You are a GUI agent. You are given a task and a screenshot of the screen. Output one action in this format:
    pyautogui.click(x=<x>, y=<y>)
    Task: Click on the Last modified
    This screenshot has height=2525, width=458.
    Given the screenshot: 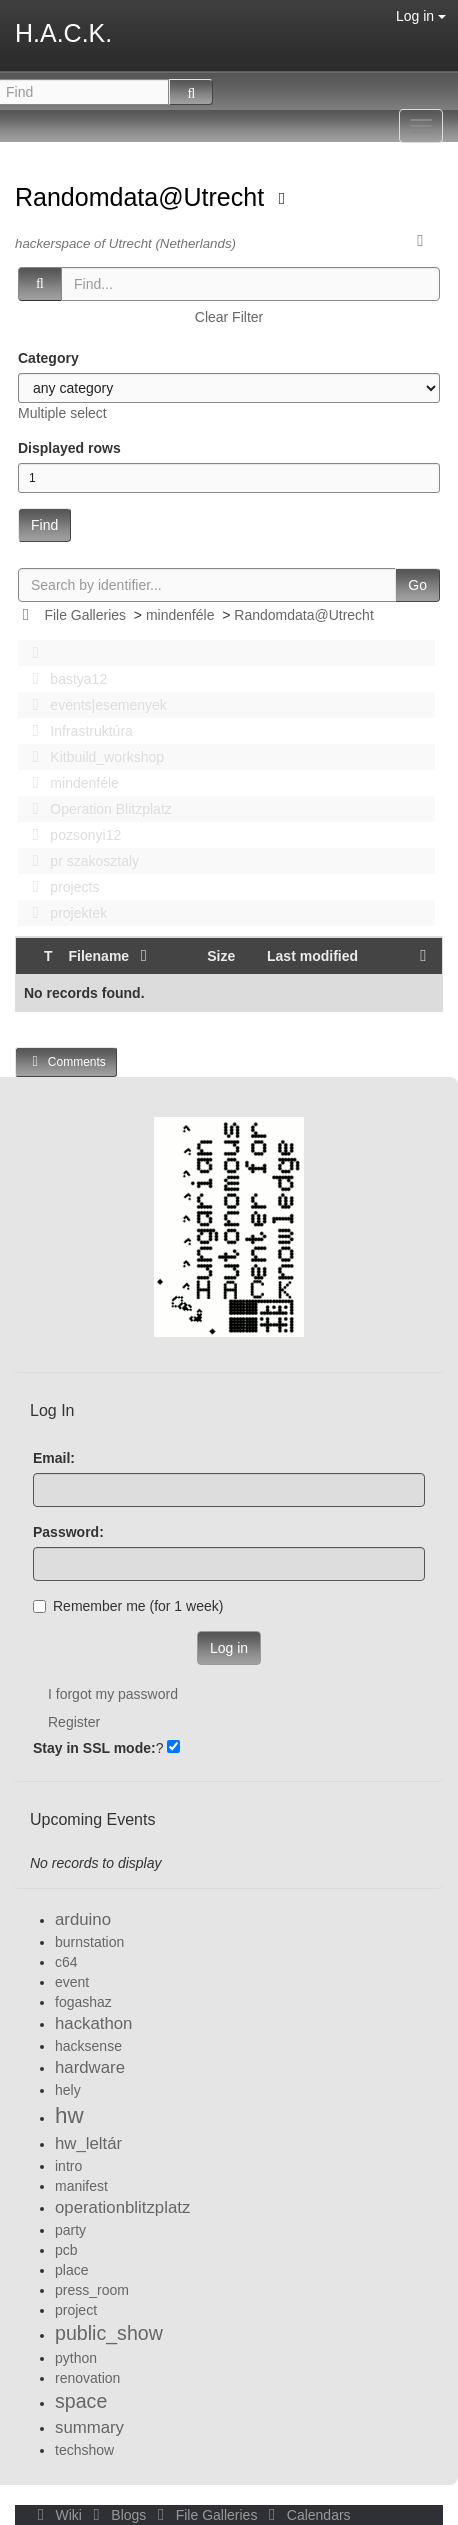 What is the action you would take?
    pyautogui.click(x=312, y=956)
    